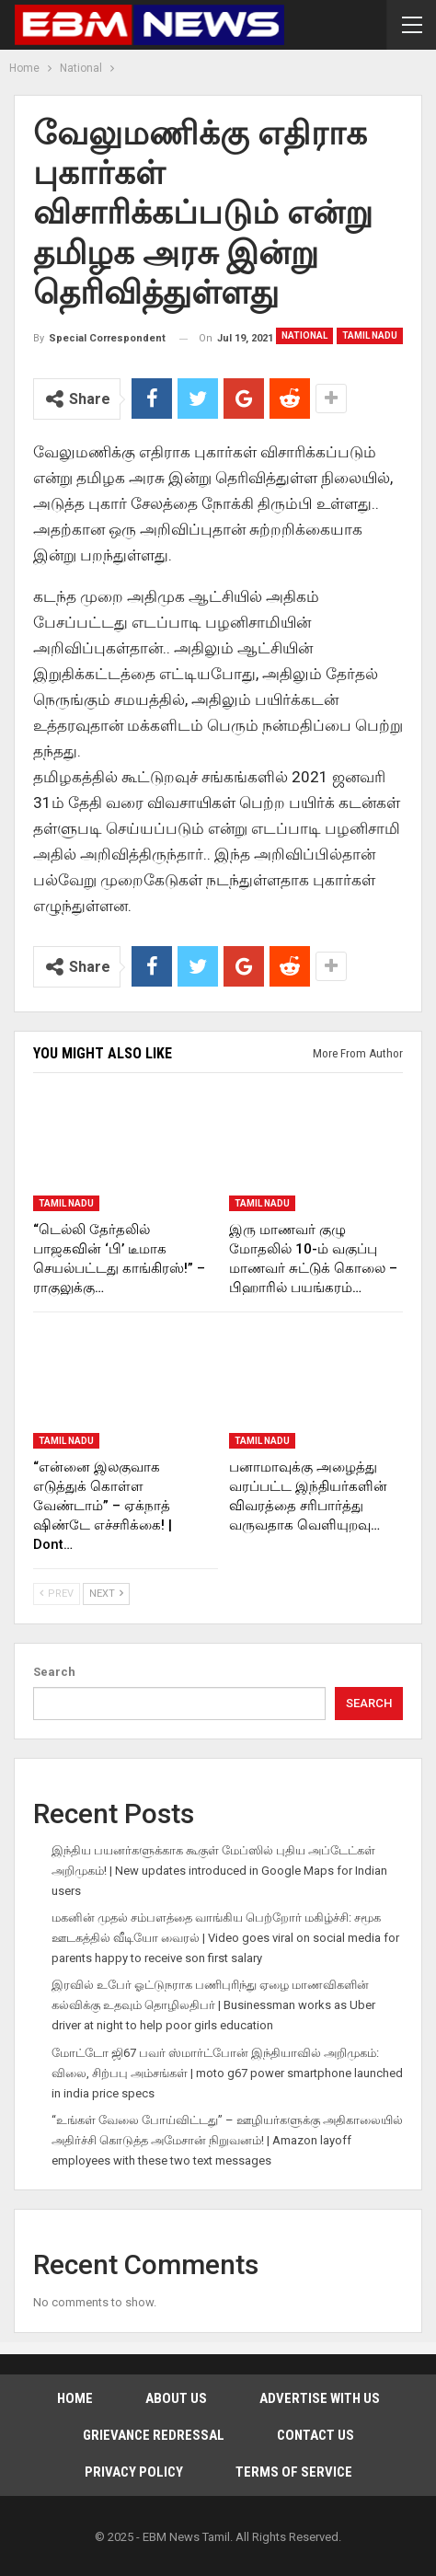  Describe the element at coordinates (153, 2435) in the screenshot. I see `Grievance Redressal` at that location.